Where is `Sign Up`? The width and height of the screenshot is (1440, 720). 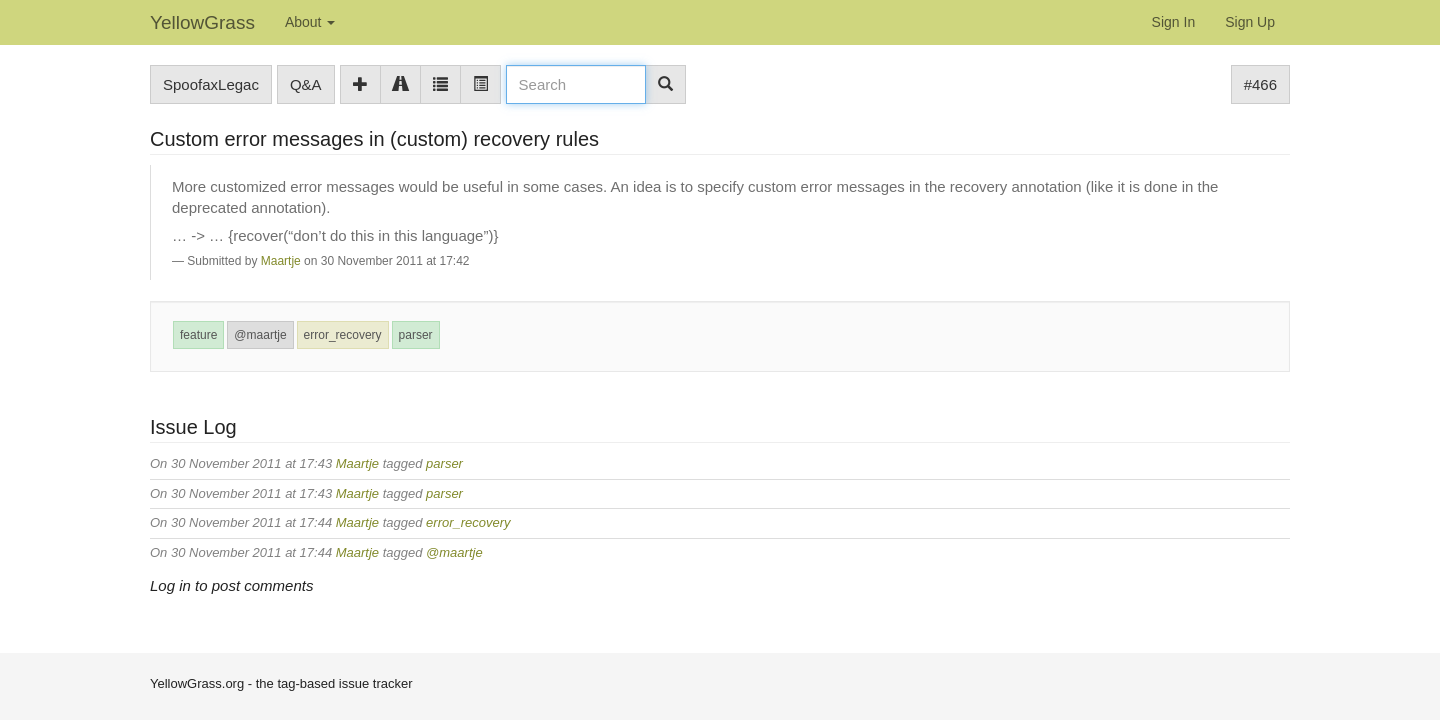
Sign Up is located at coordinates (1250, 22).